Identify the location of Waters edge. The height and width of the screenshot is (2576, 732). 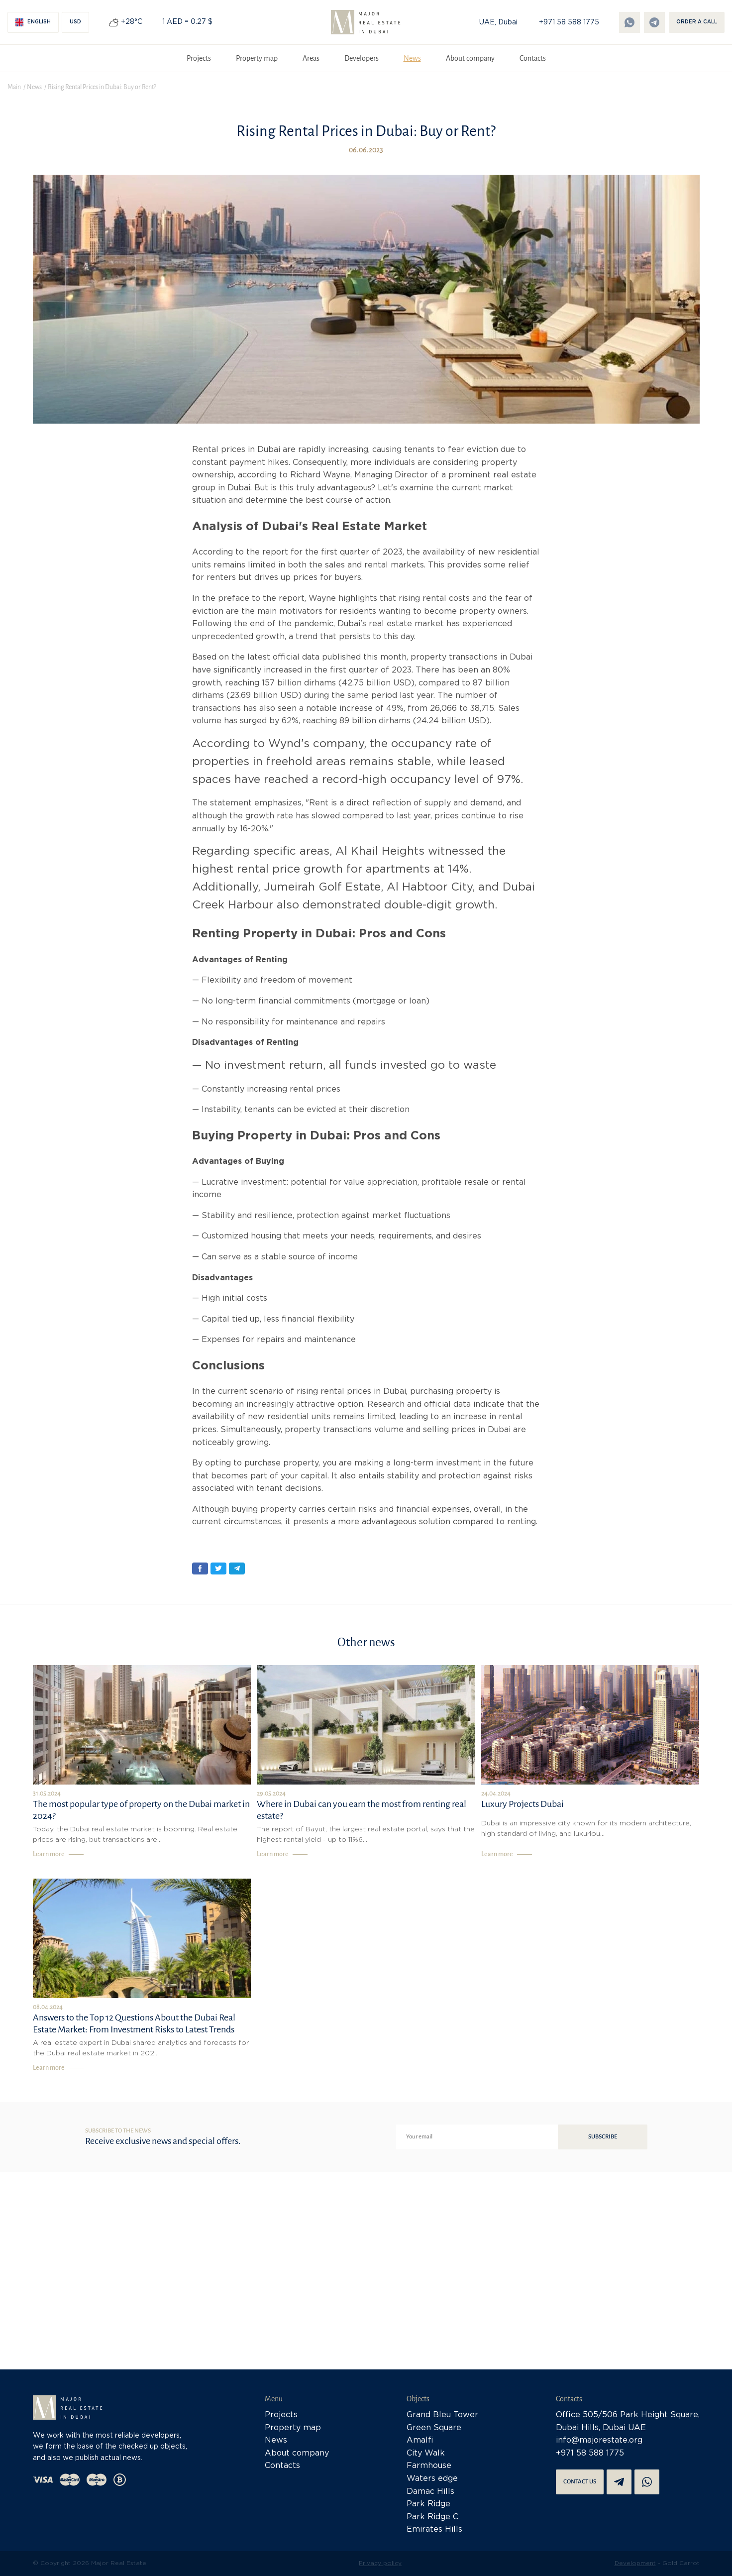
(432, 2478).